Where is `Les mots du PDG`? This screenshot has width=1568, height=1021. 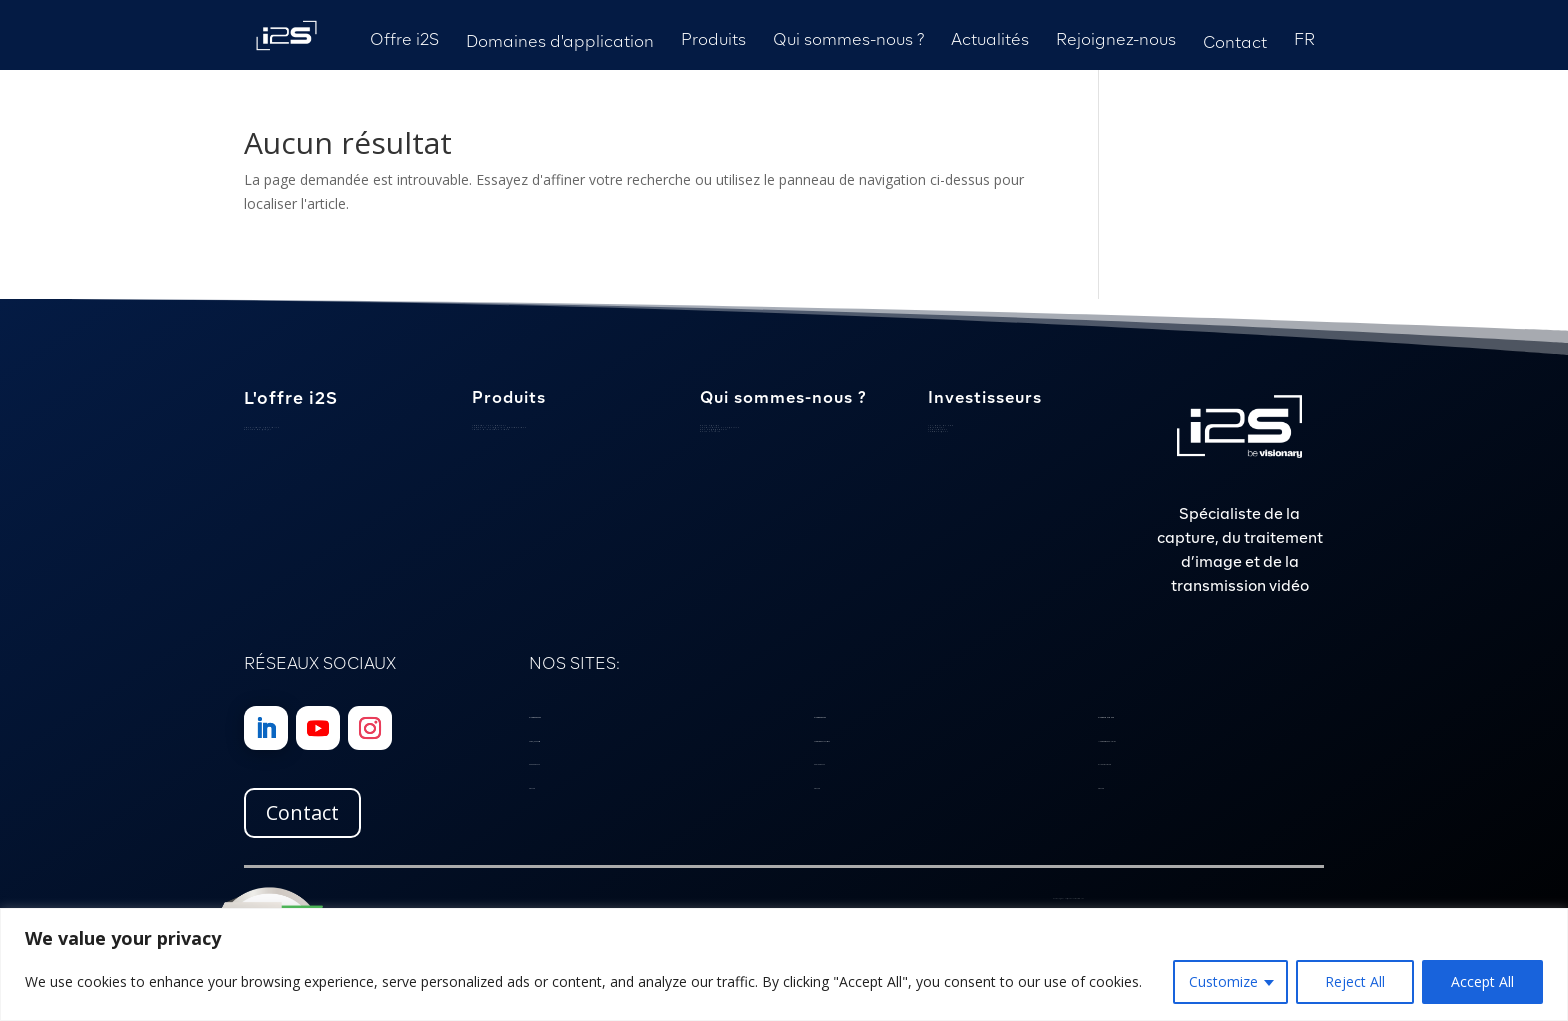
Les mots du PDG is located at coordinates (941, 425).